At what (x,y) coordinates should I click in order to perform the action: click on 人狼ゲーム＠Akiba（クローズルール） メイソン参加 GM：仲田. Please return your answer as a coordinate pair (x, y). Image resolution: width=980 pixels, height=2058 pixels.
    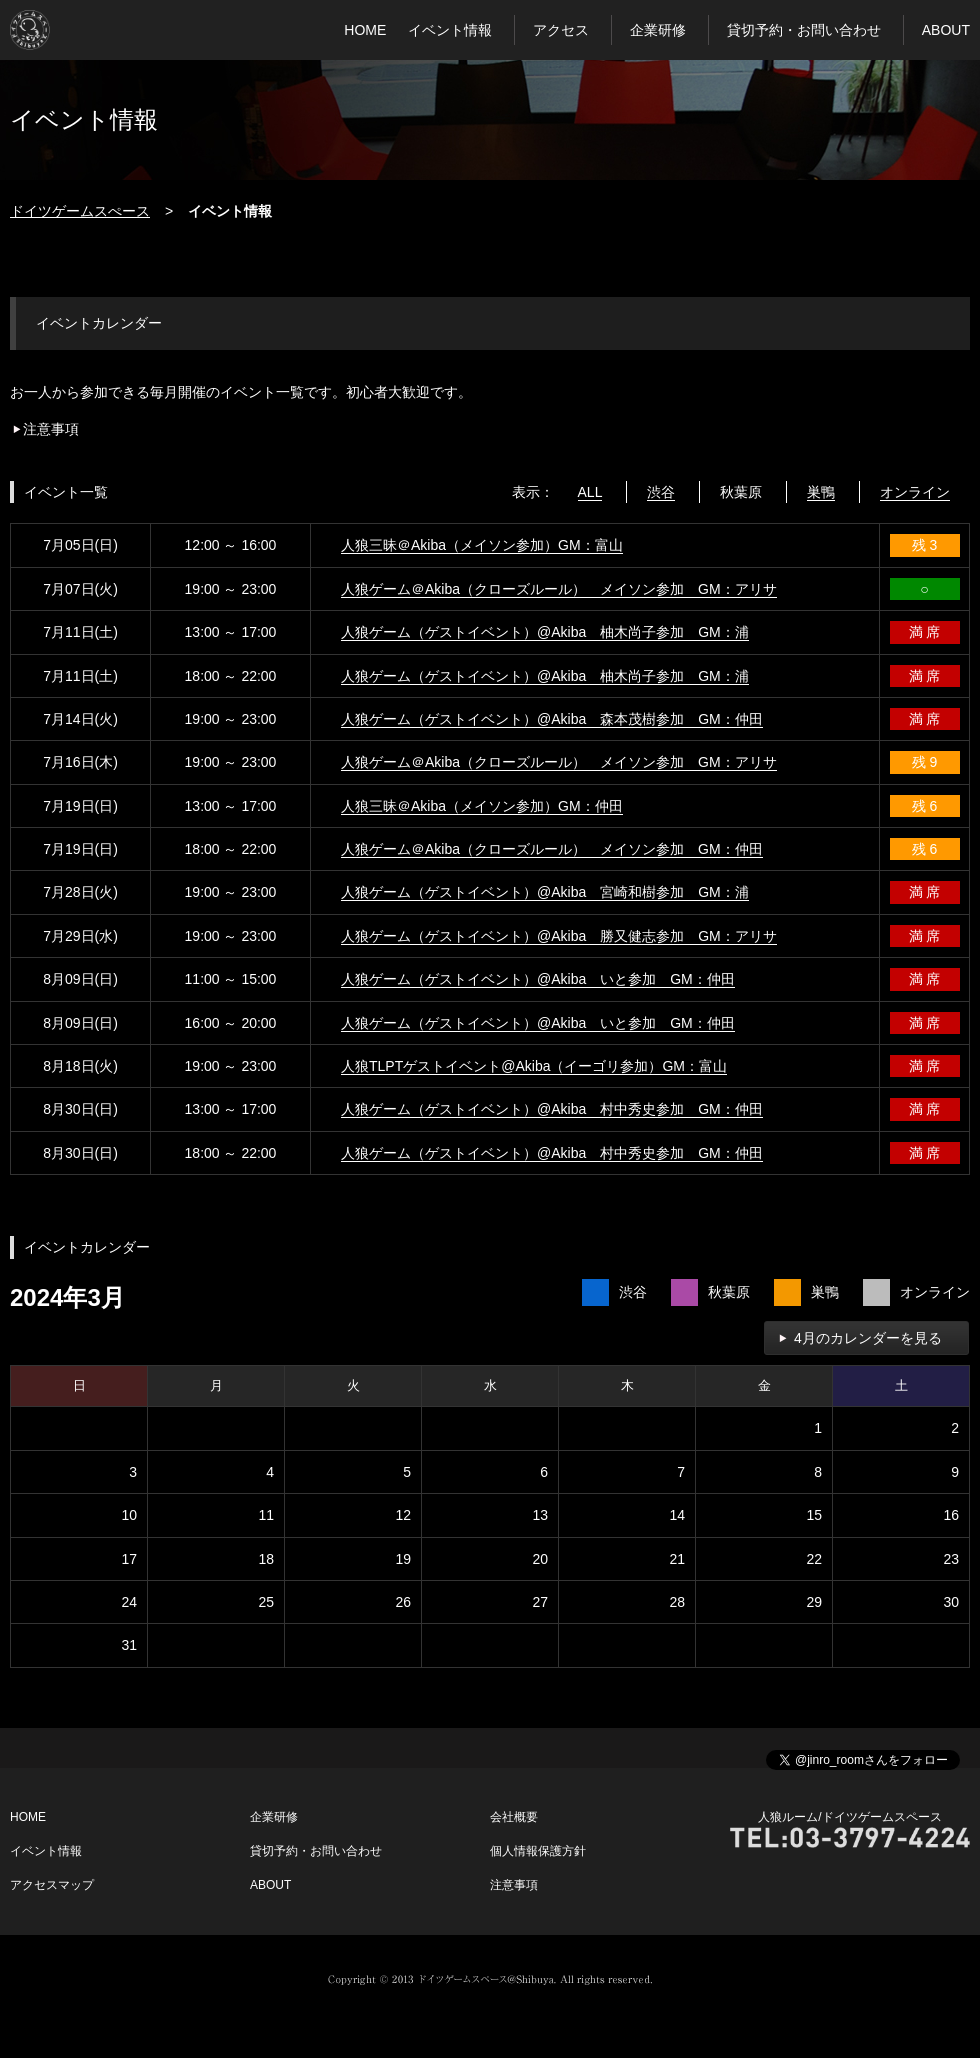
    Looking at the image, I should click on (552, 849).